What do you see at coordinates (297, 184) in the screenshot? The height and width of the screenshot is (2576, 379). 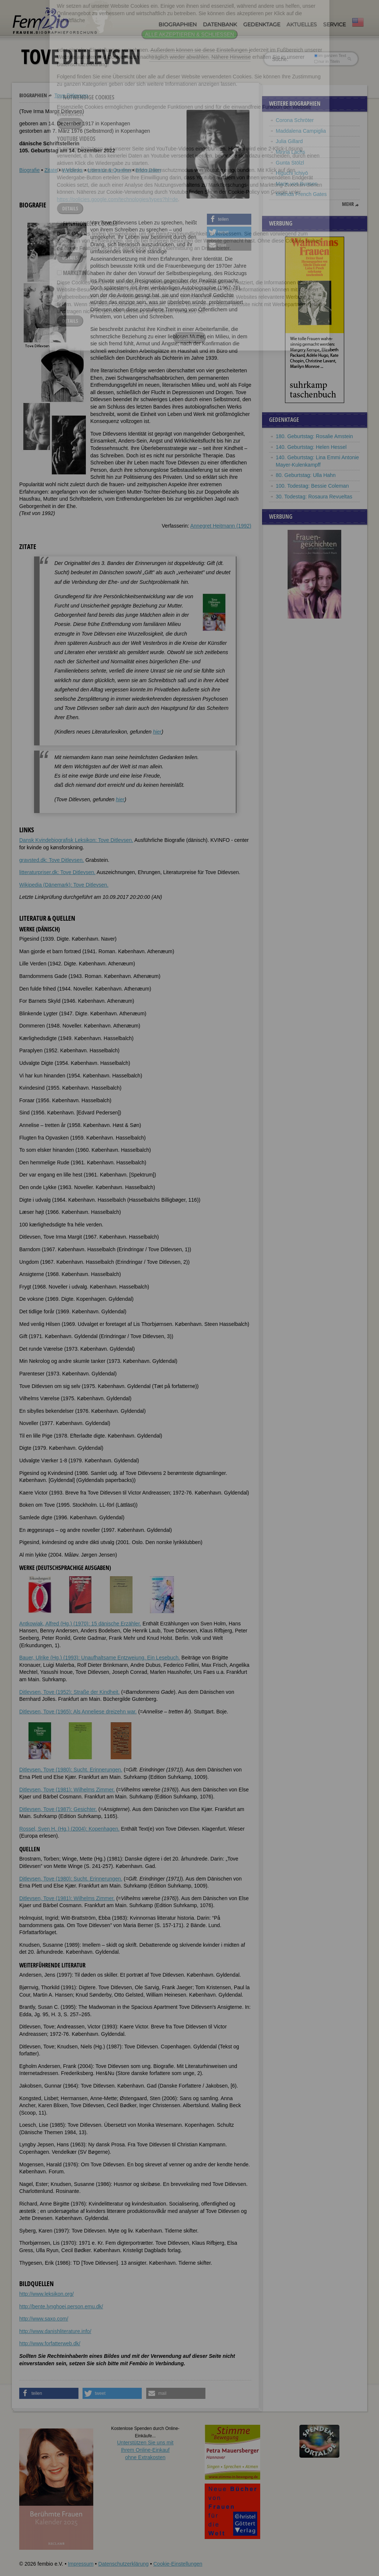 I see `Marie von Bunsen` at bounding box center [297, 184].